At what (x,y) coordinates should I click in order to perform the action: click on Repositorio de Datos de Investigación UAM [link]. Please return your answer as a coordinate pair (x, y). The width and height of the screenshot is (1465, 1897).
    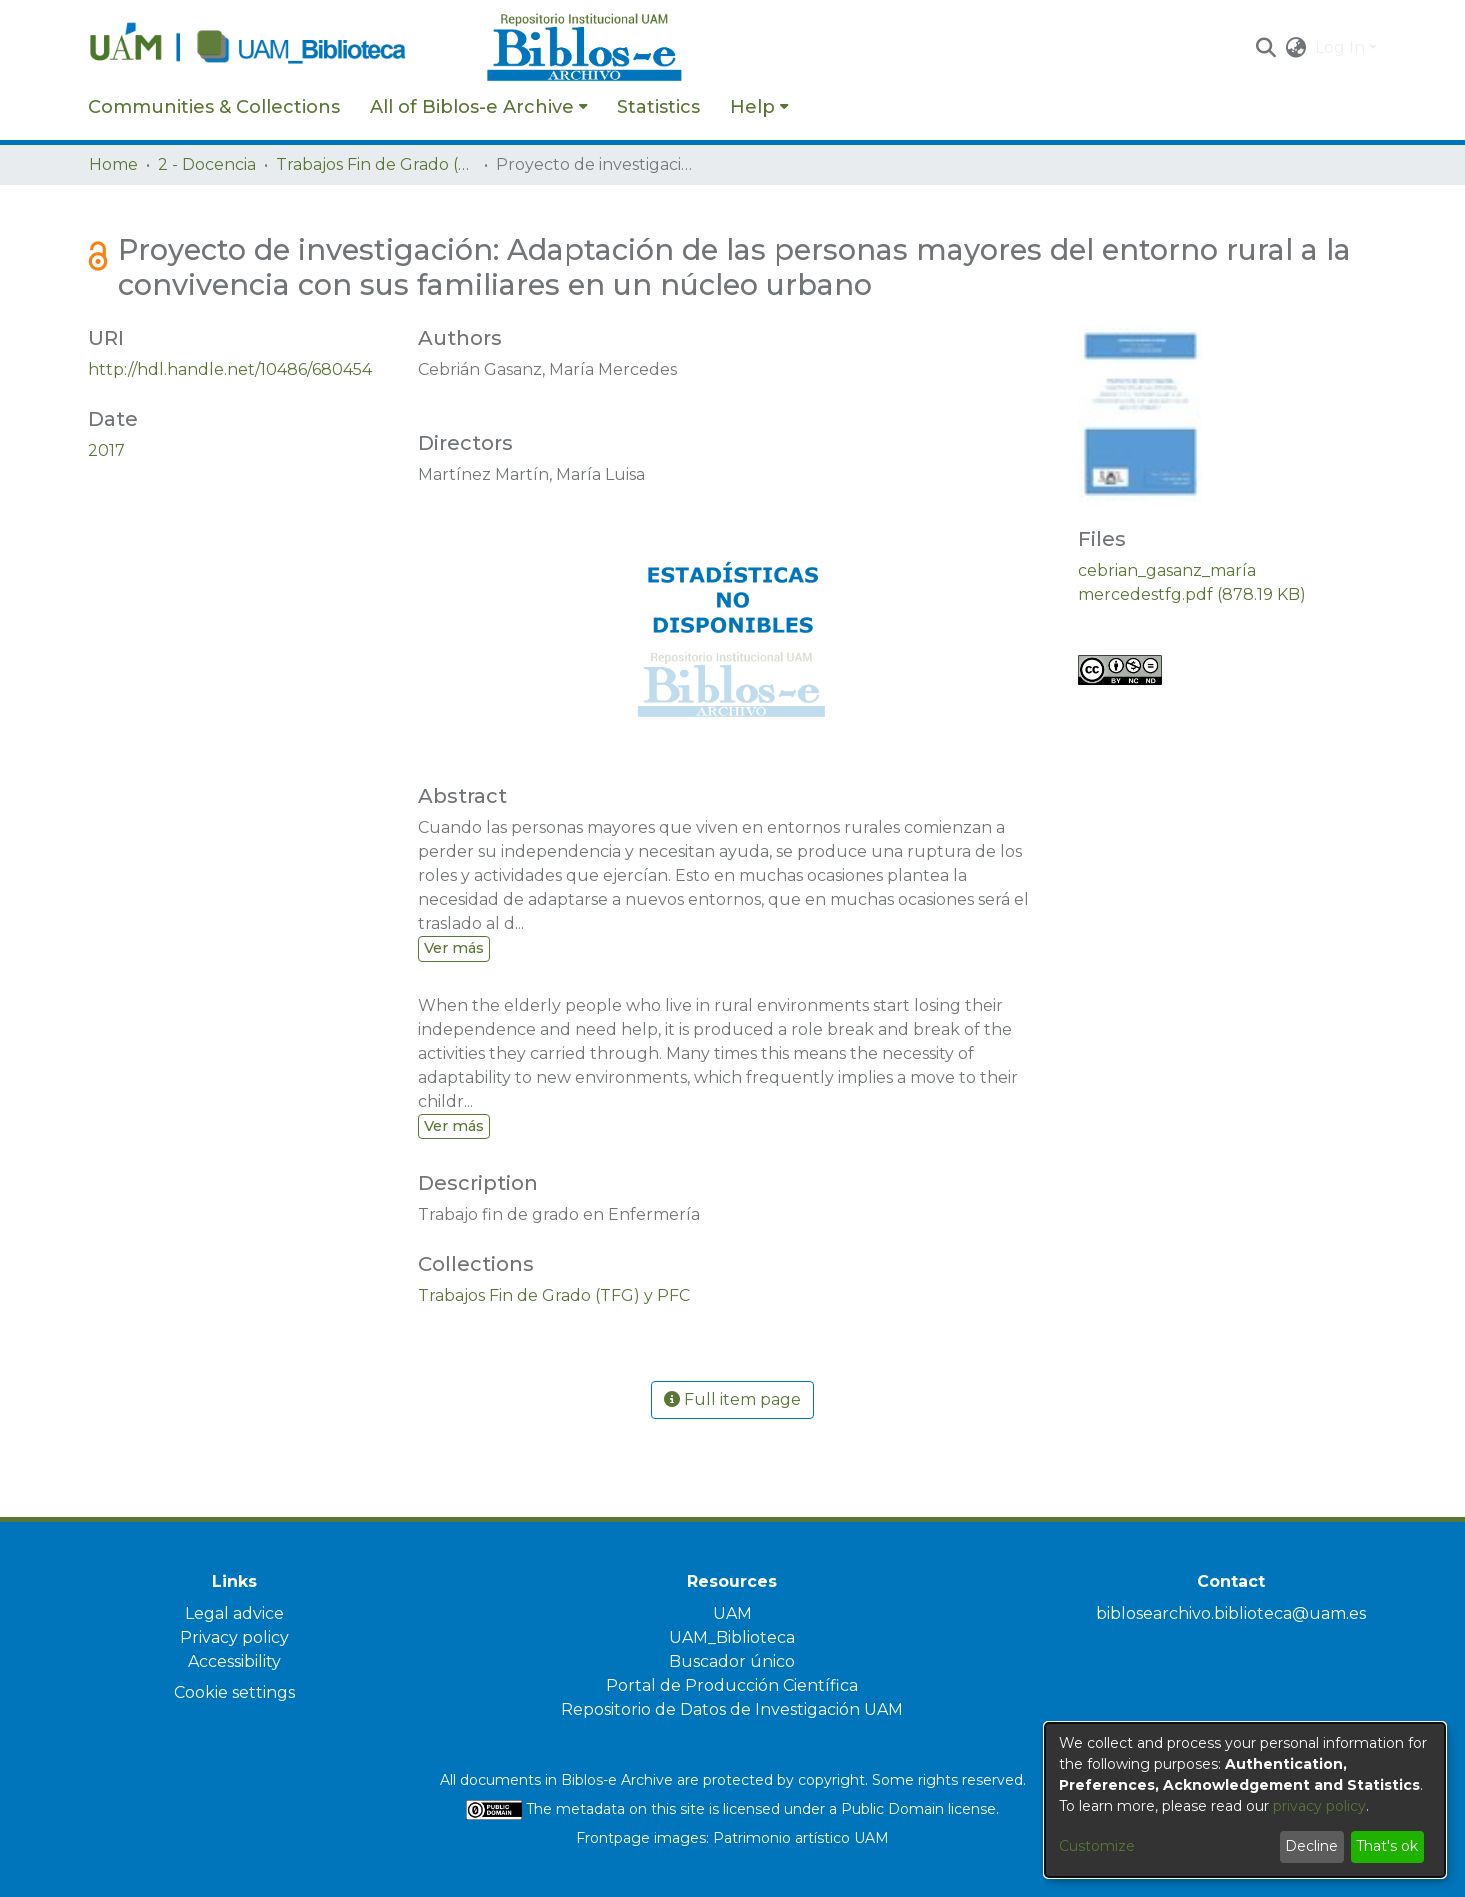
    Looking at the image, I should click on (732, 1709).